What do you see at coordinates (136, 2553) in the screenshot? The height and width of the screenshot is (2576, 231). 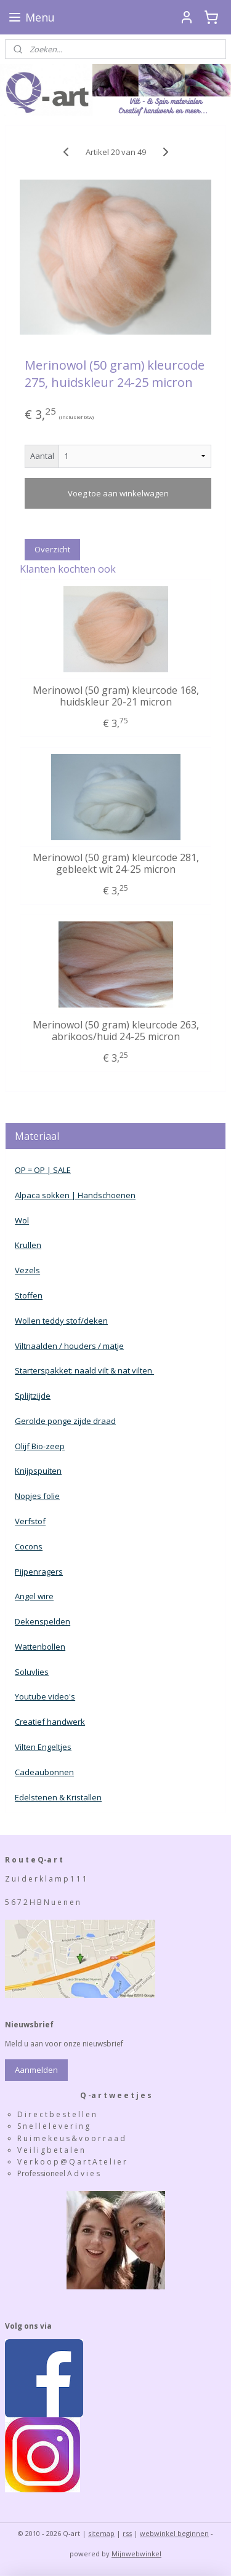 I see `Mijnwebwinkel` at bounding box center [136, 2553].